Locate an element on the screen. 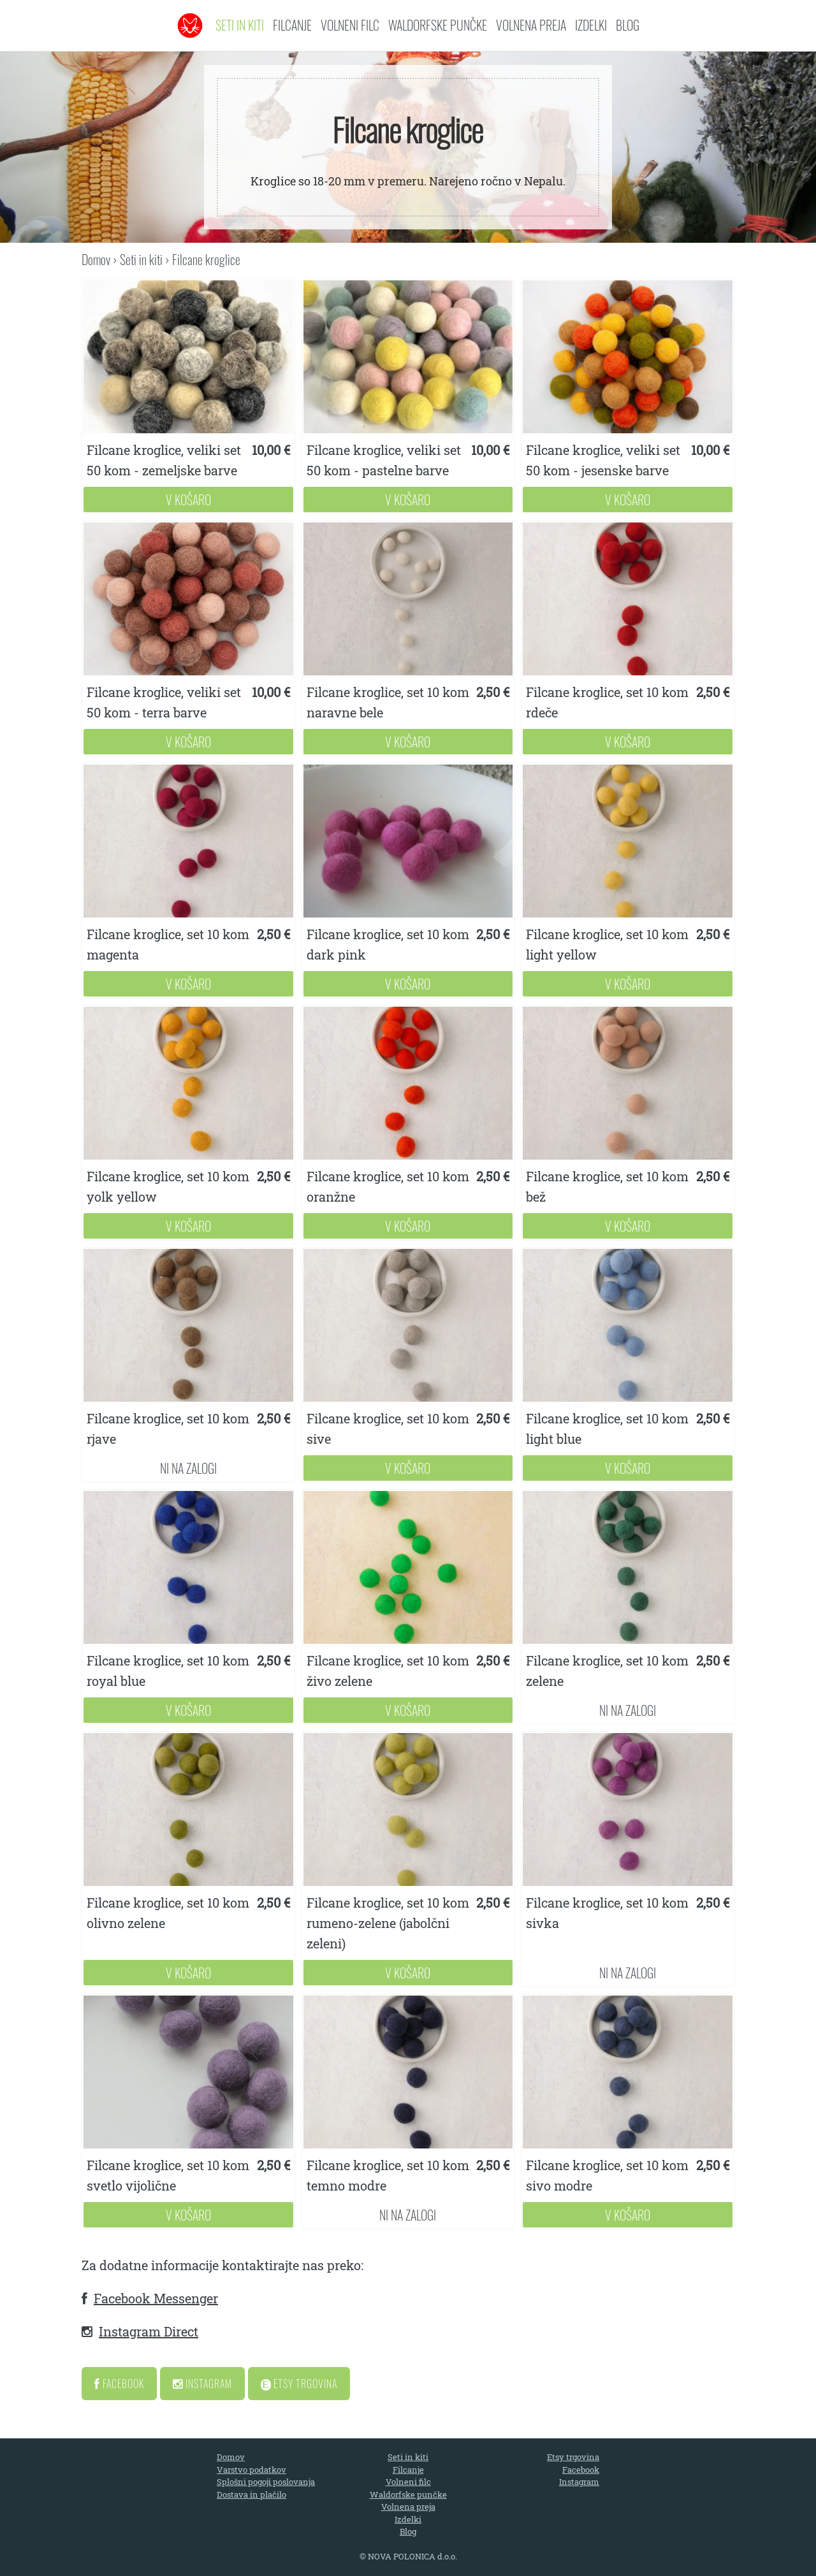  V Košaro is located at coordinates (188, 499).